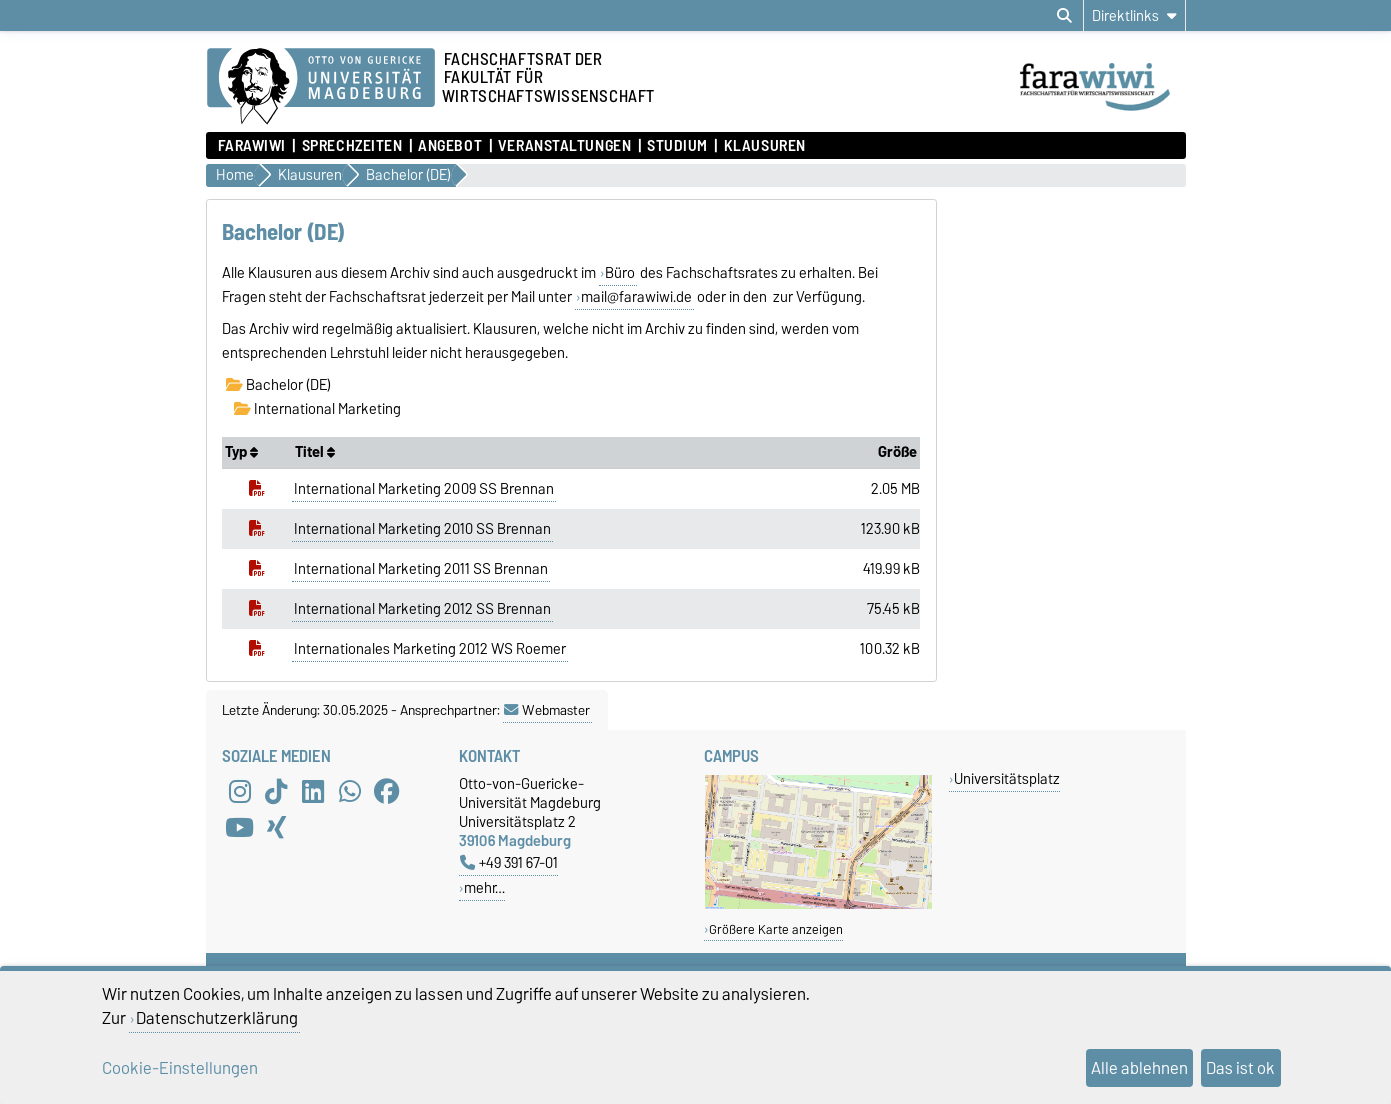 The width and height of the screenshot is (1391, 1104). Describe the element at coordinates (776, 929) in the screenshot. I see `Größere Karte anzeigen` at that location.